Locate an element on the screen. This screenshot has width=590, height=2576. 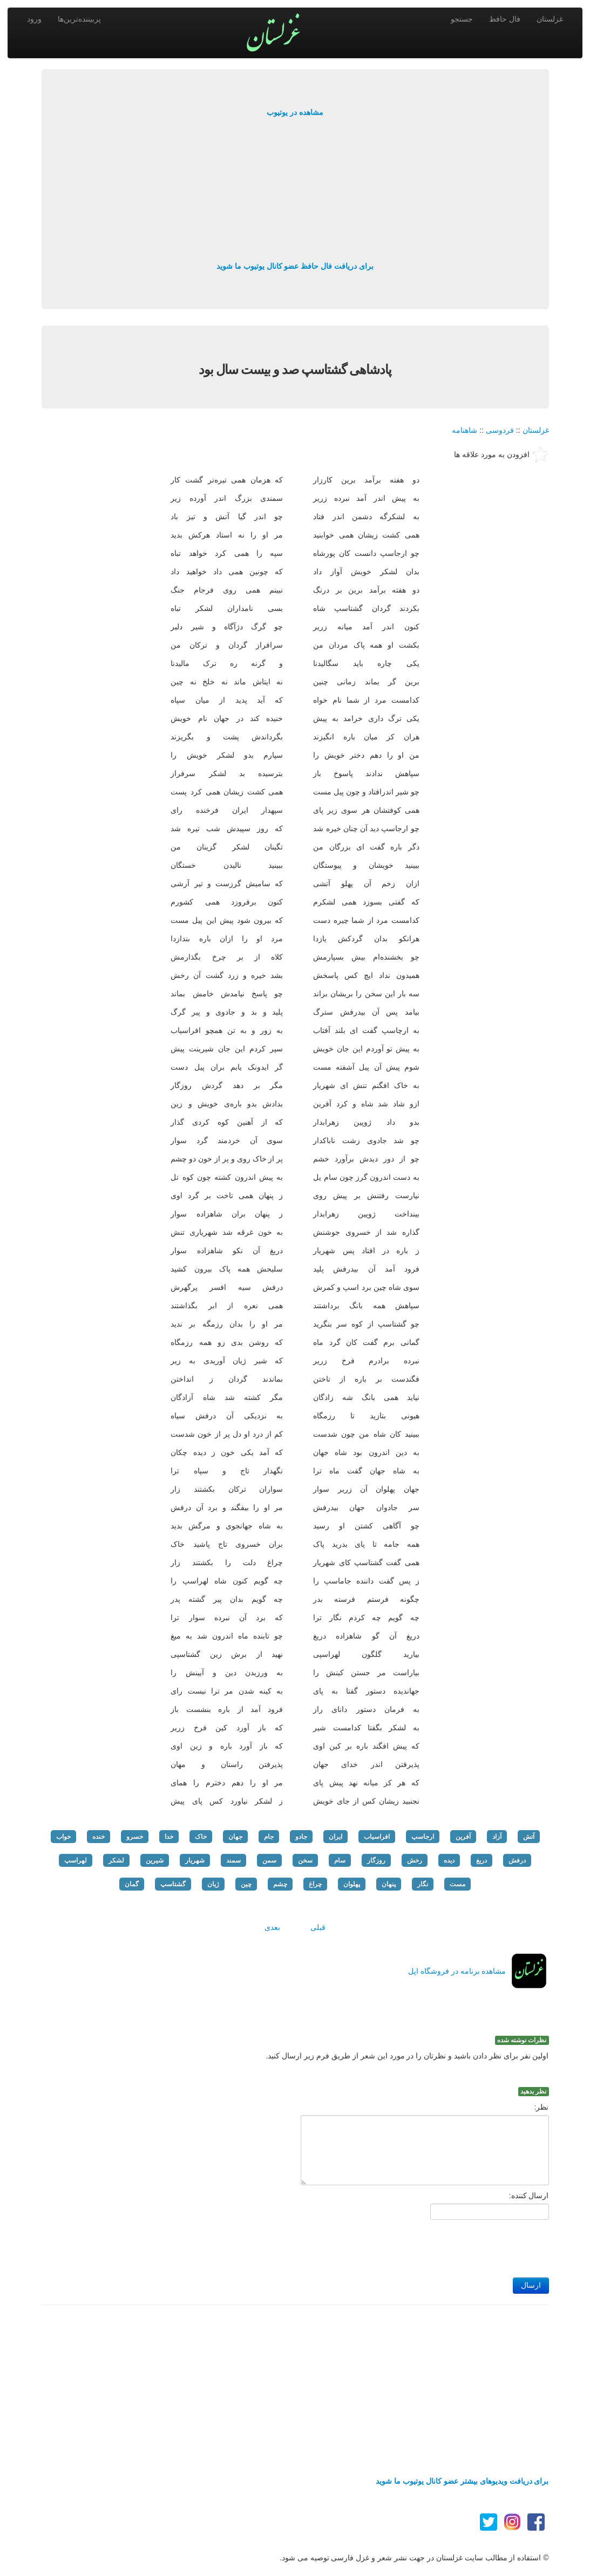
ایران is located at coordinates (335, 1836).